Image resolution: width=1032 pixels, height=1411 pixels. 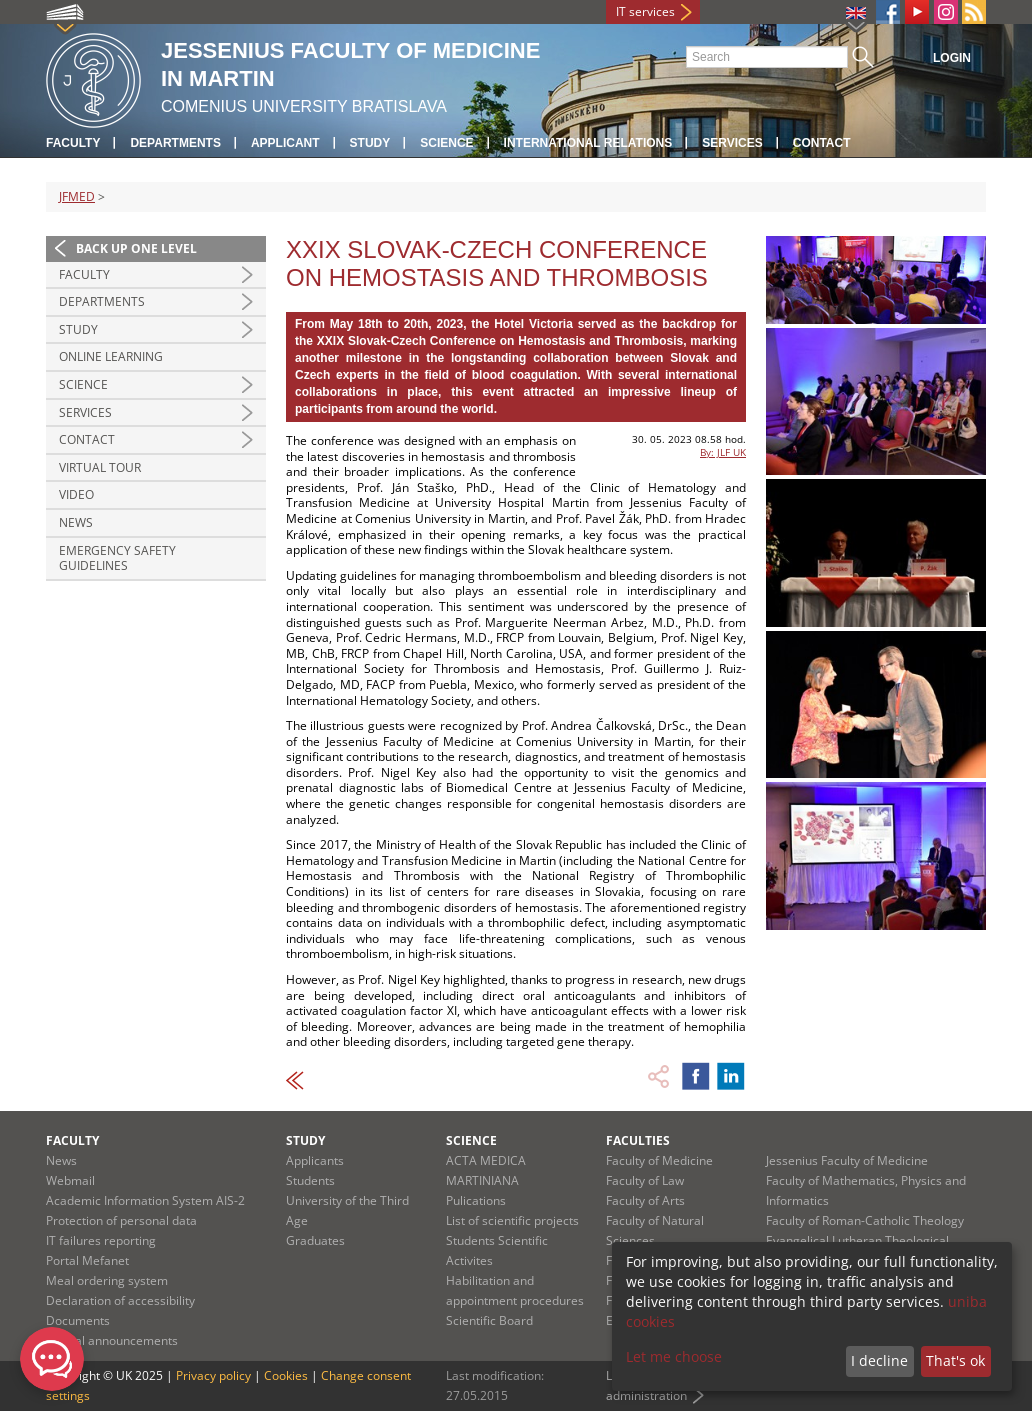 I want to click on Faculty, so click(x=73, y=143).